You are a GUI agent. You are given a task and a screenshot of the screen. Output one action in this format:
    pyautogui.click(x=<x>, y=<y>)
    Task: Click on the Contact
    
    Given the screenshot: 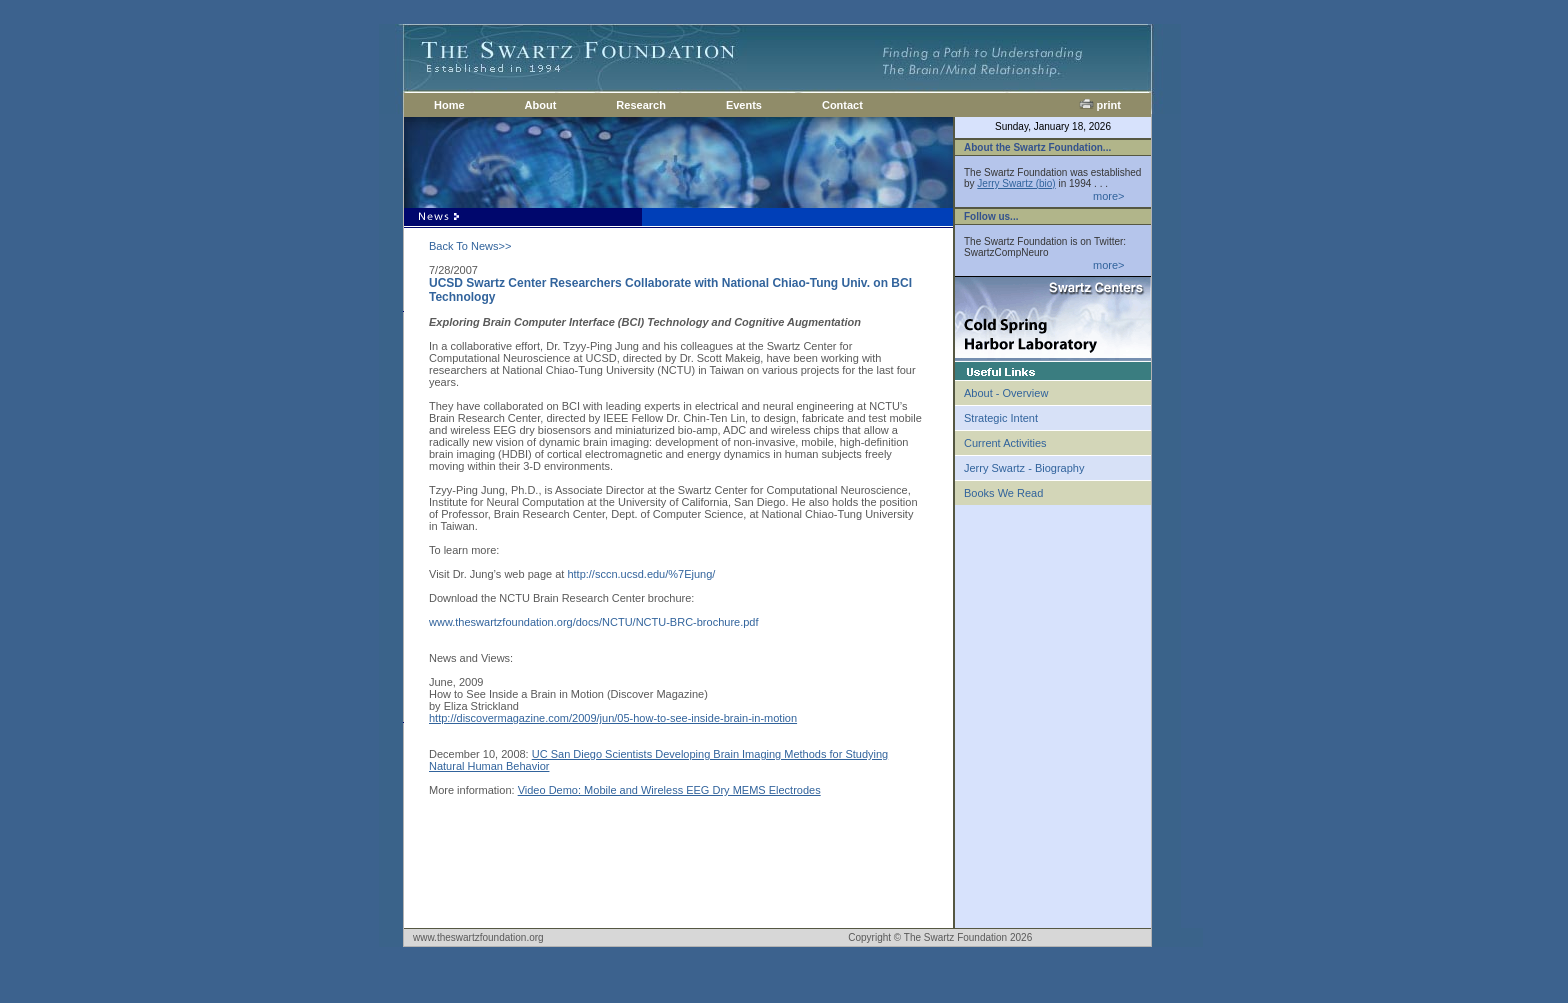 What is the action you would take?
    pyautogui.click(x=842, y=105)
    